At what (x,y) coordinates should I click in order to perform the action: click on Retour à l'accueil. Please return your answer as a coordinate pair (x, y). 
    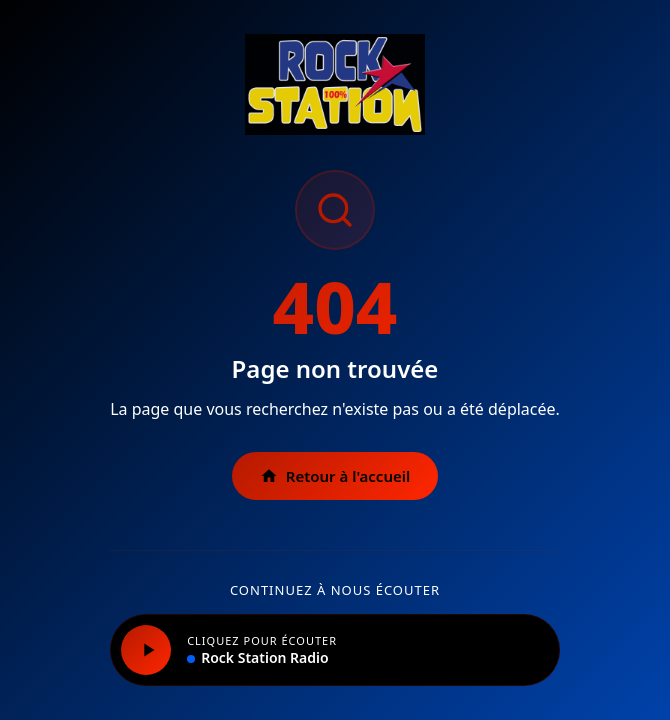
    Looking at the image, I should click on (335, 476).